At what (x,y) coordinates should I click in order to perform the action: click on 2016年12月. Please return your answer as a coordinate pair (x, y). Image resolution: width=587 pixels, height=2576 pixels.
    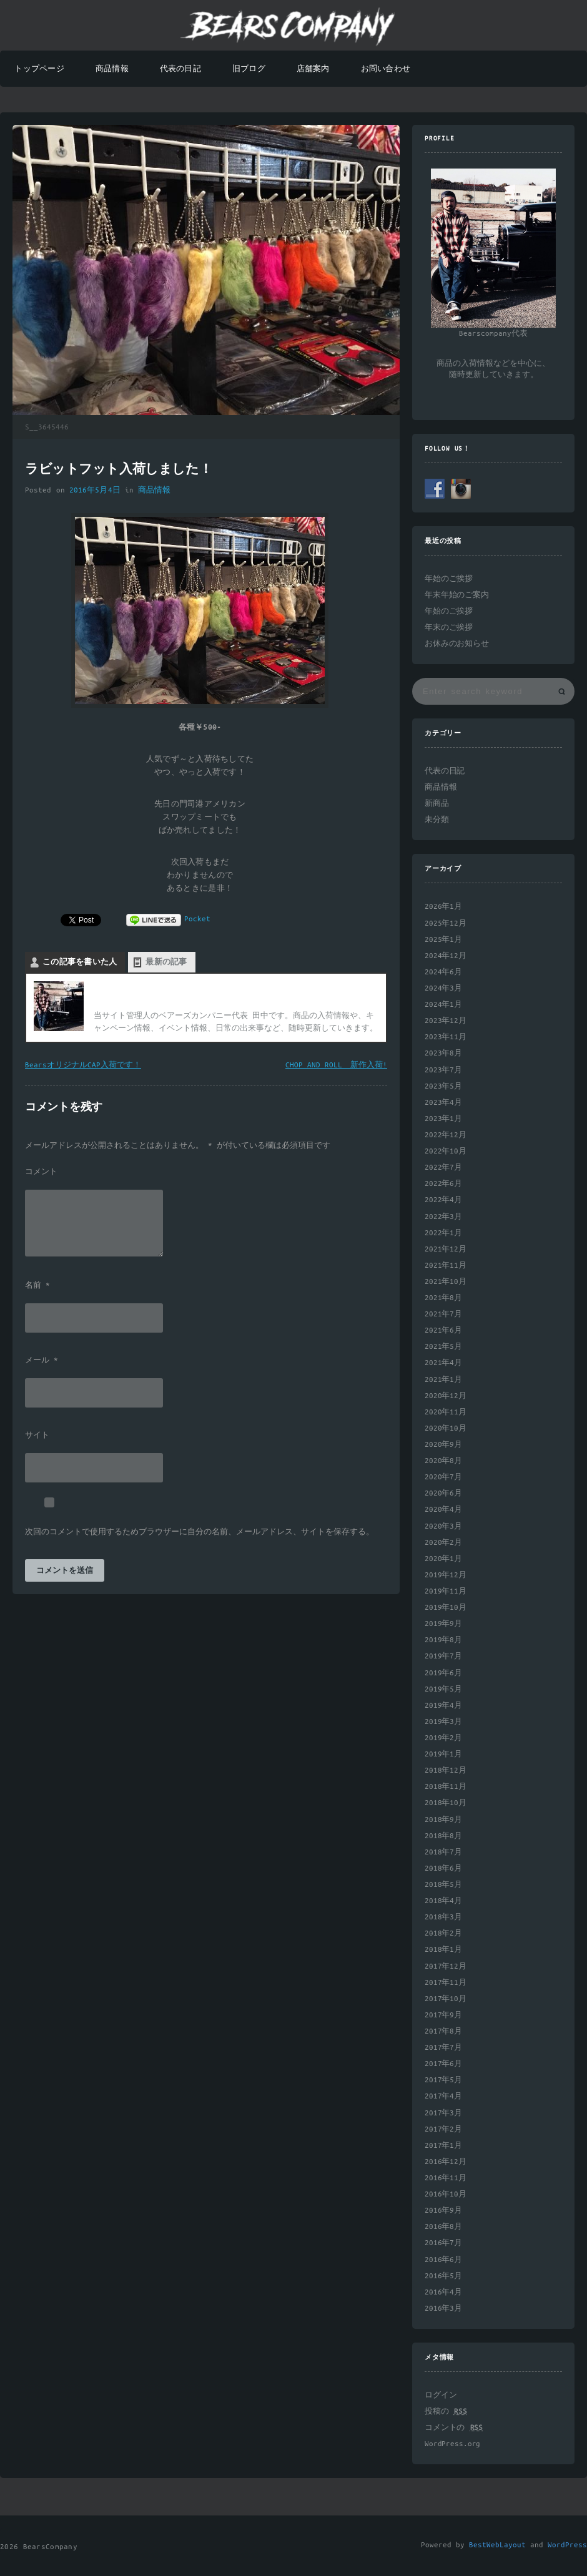
    Looking at the image, I should click on (445, 2162).